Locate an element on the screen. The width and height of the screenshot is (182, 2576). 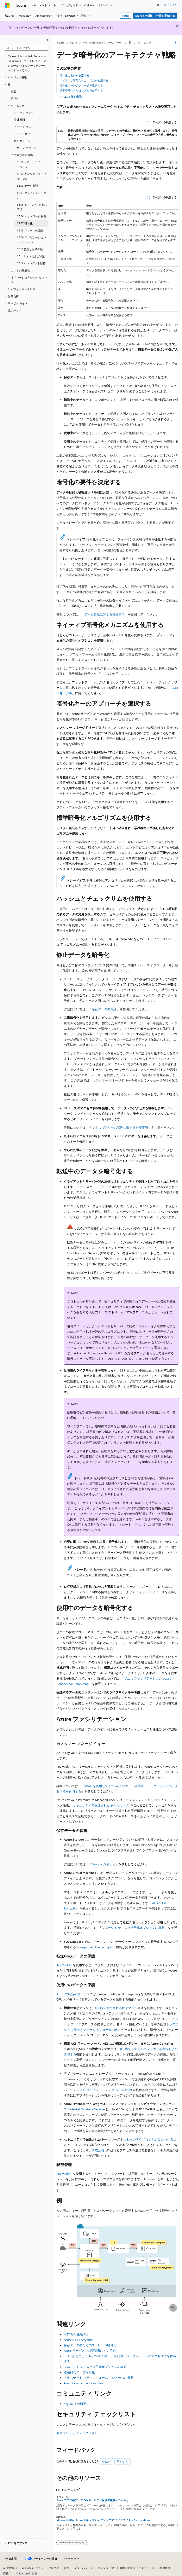
Learn is located at coordinates (60, 42).